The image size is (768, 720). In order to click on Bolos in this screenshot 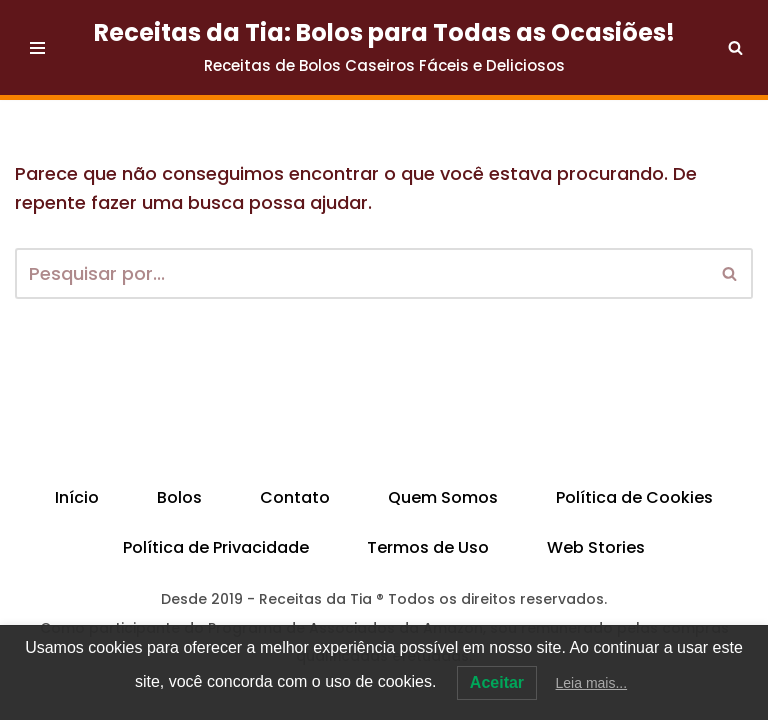, I will do `click(179, 497)`.